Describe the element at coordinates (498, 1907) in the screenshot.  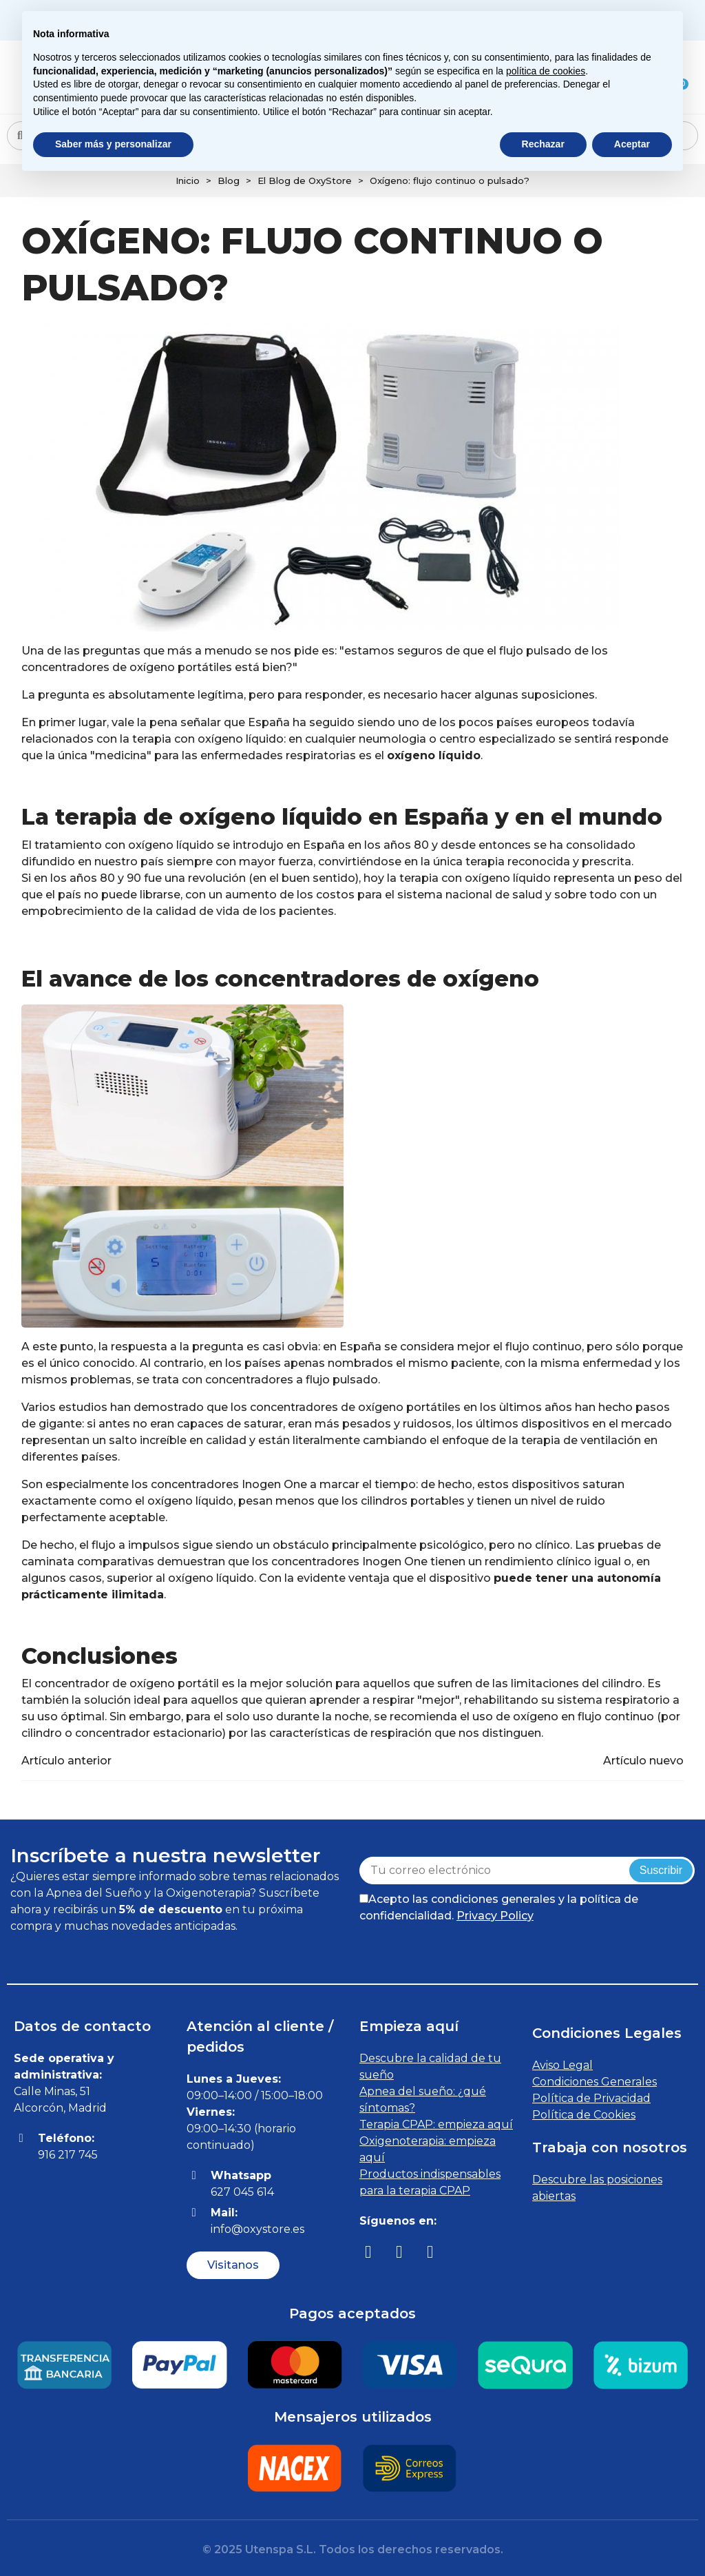
I see `Acepto las condiciones generales y la política de confidencialidad.` at that location.